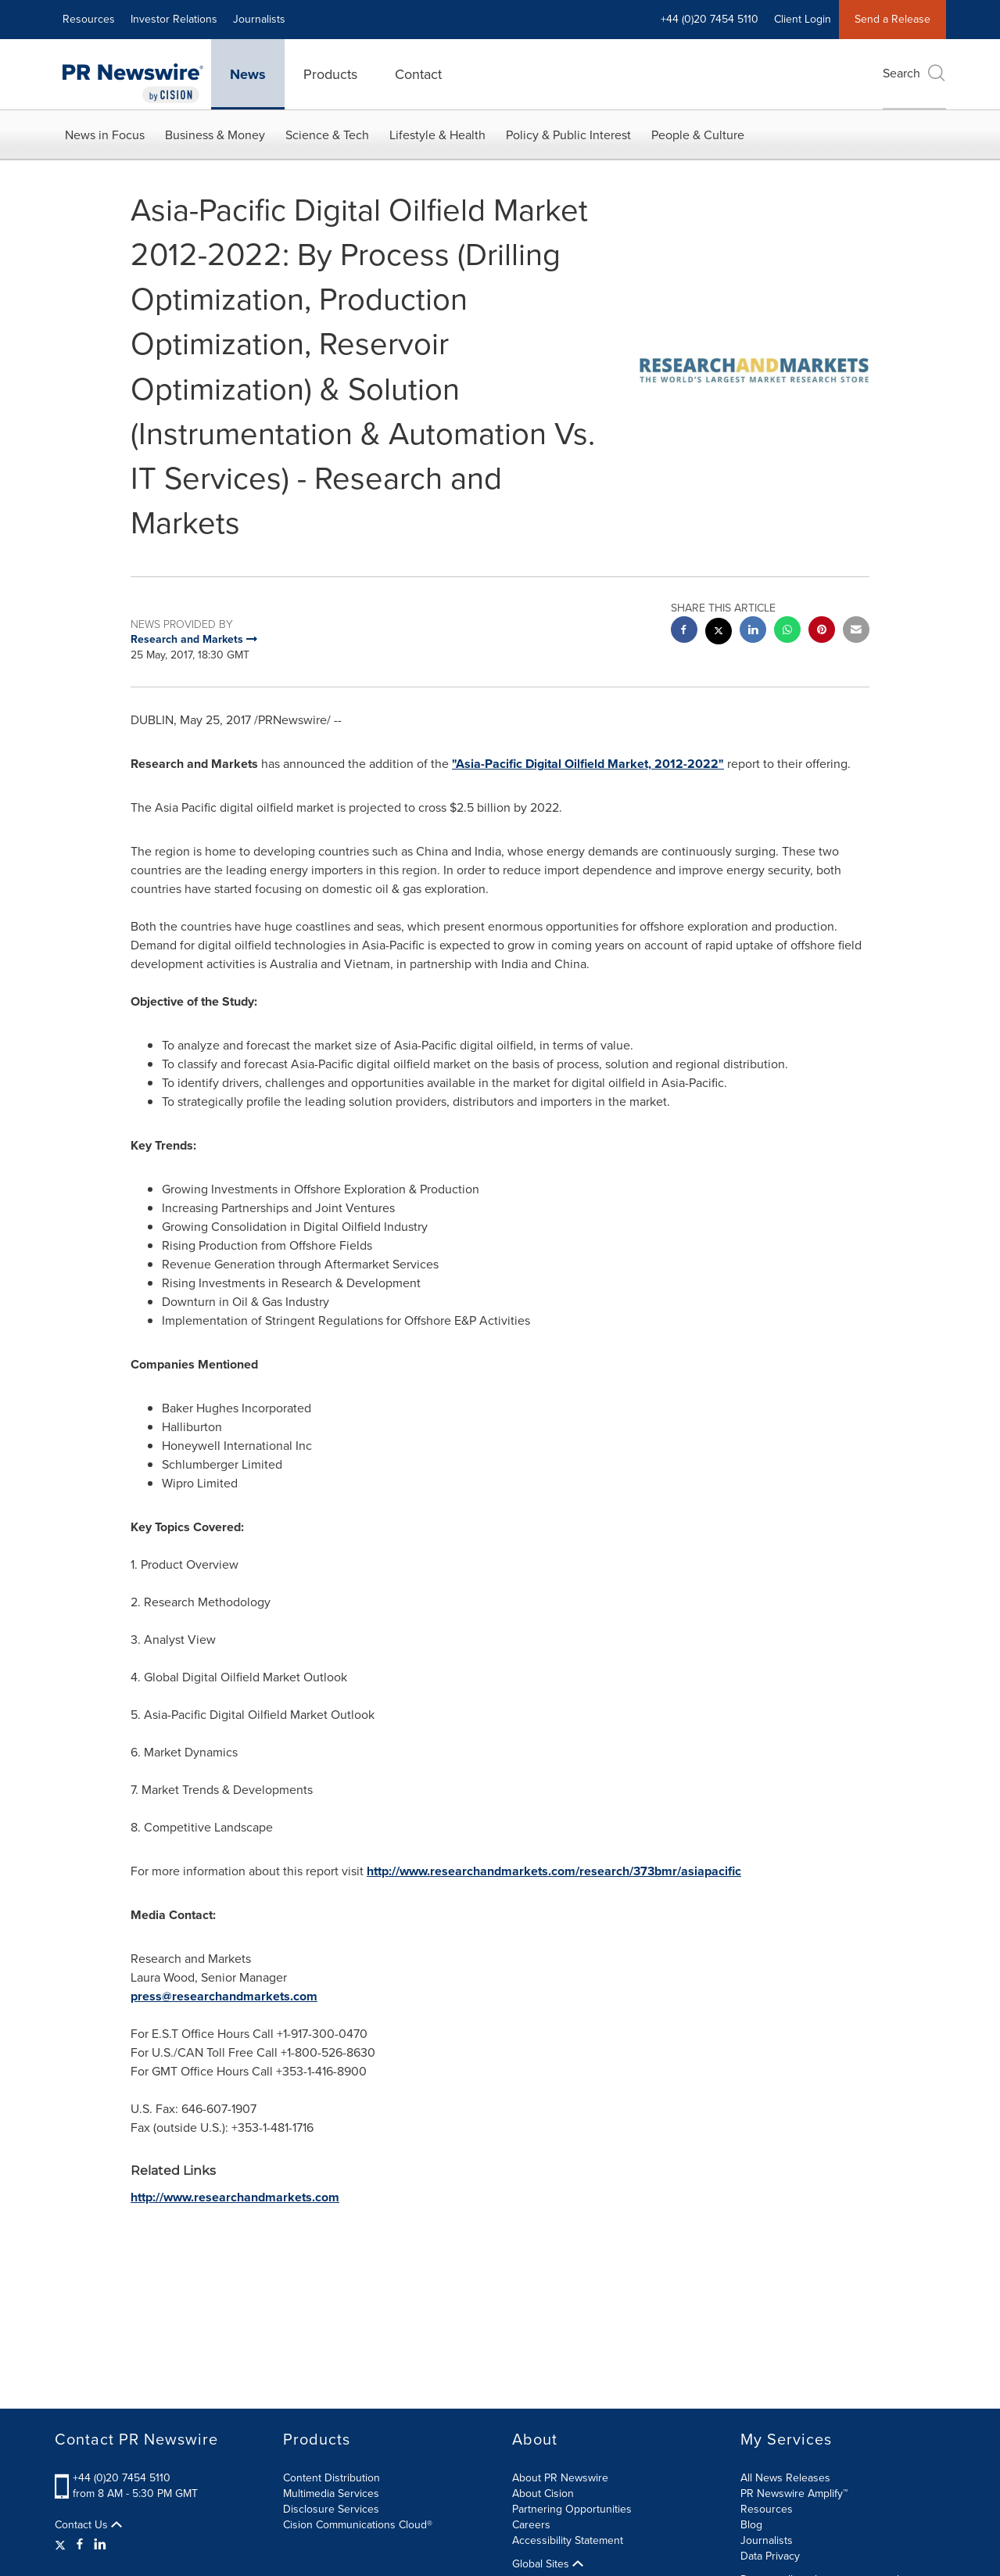 This screenshot has height=2576, width=1000. What do you see at coordinates (80, 2545) in the screenshot?
I see `[Facebook]` at bounding box center [80, 2545].